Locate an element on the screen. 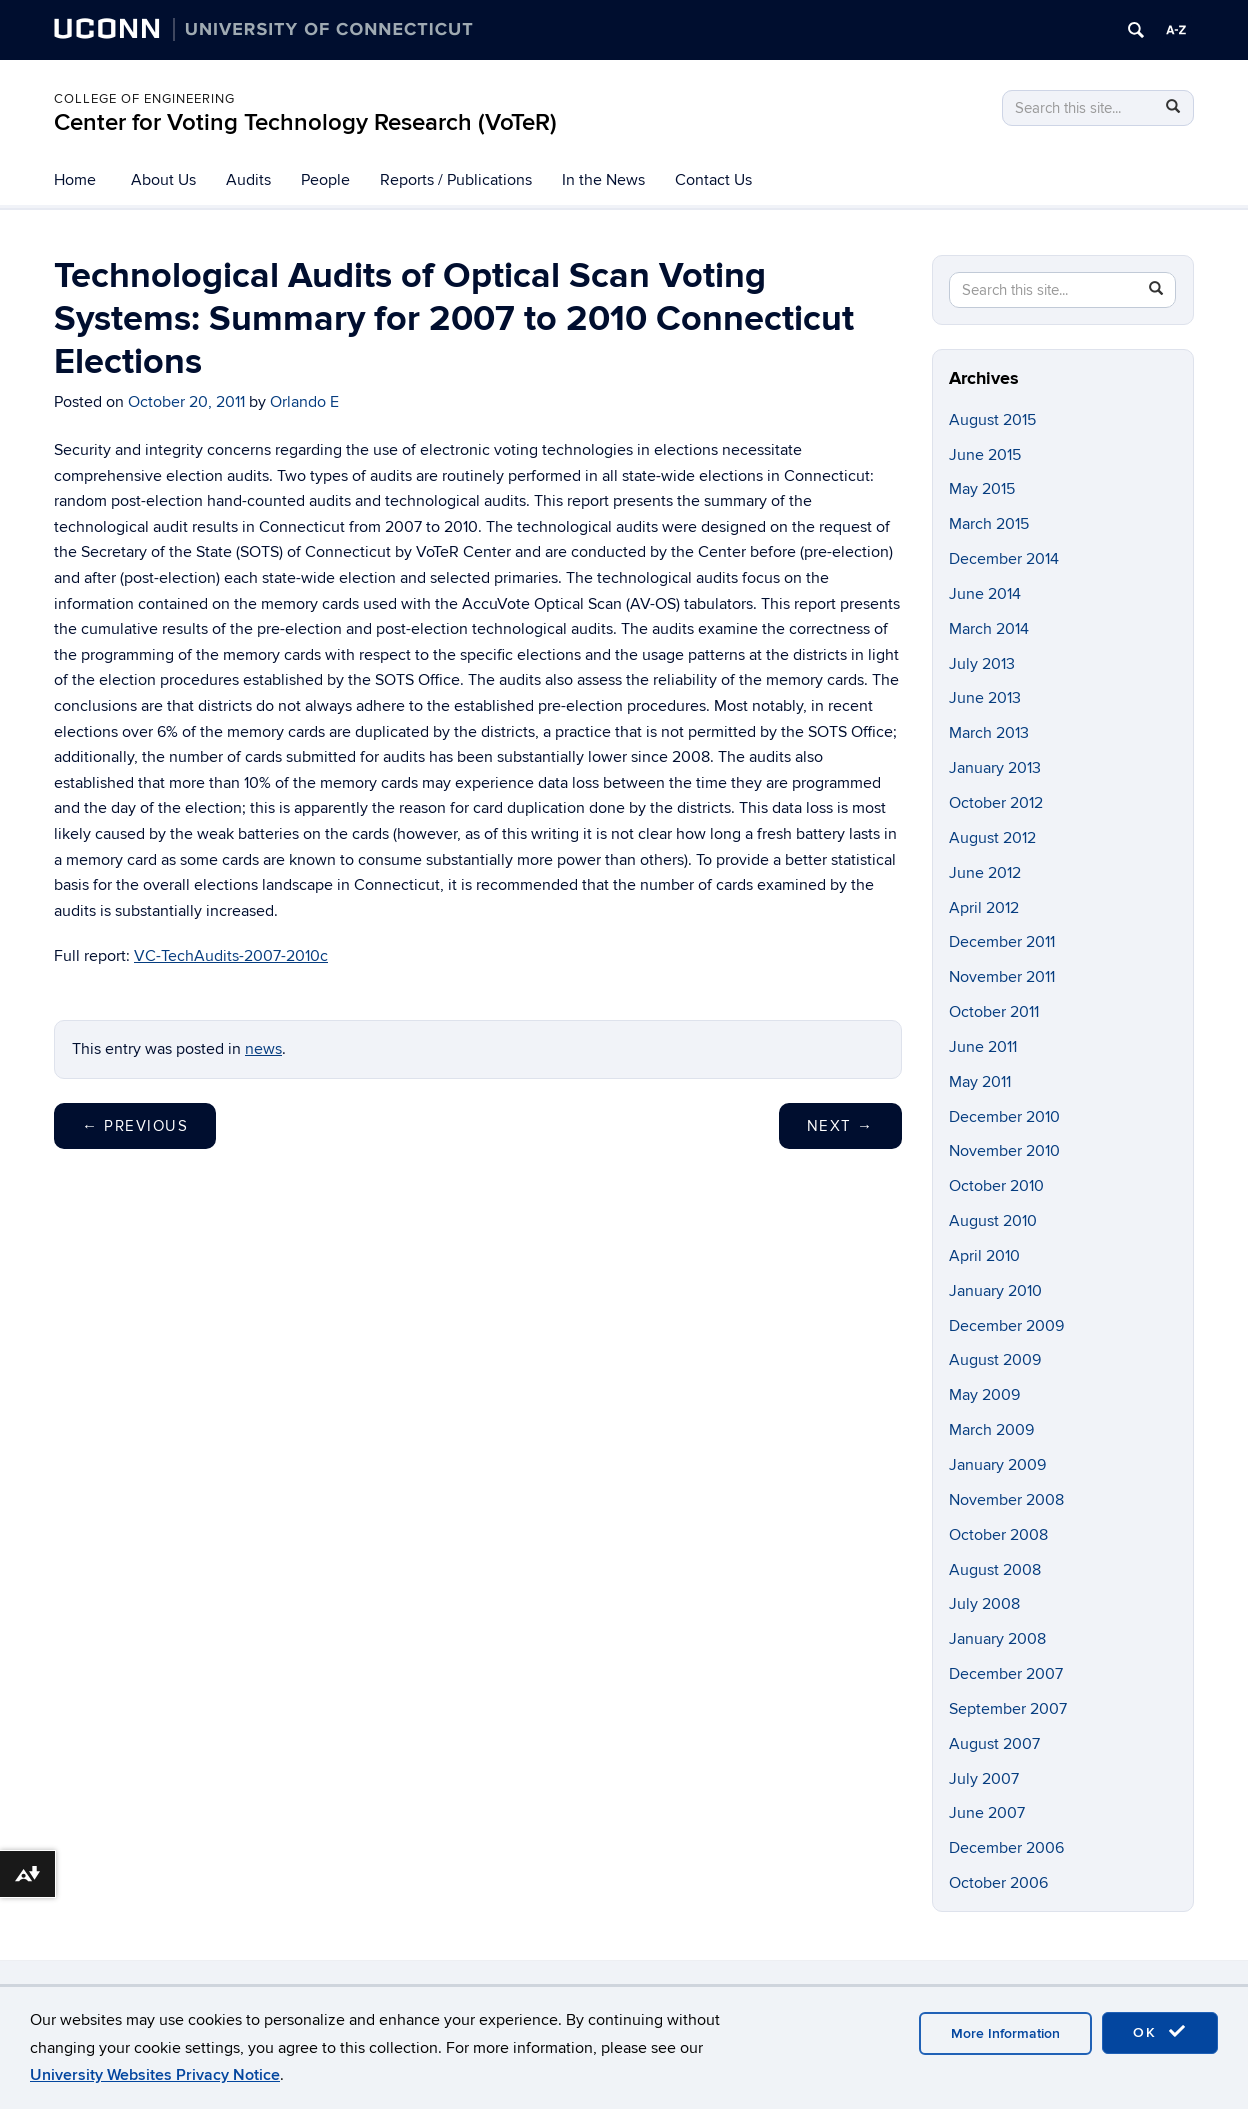 The image size is (1248, 2109). June 2012 is located at coordinates (985, 873).